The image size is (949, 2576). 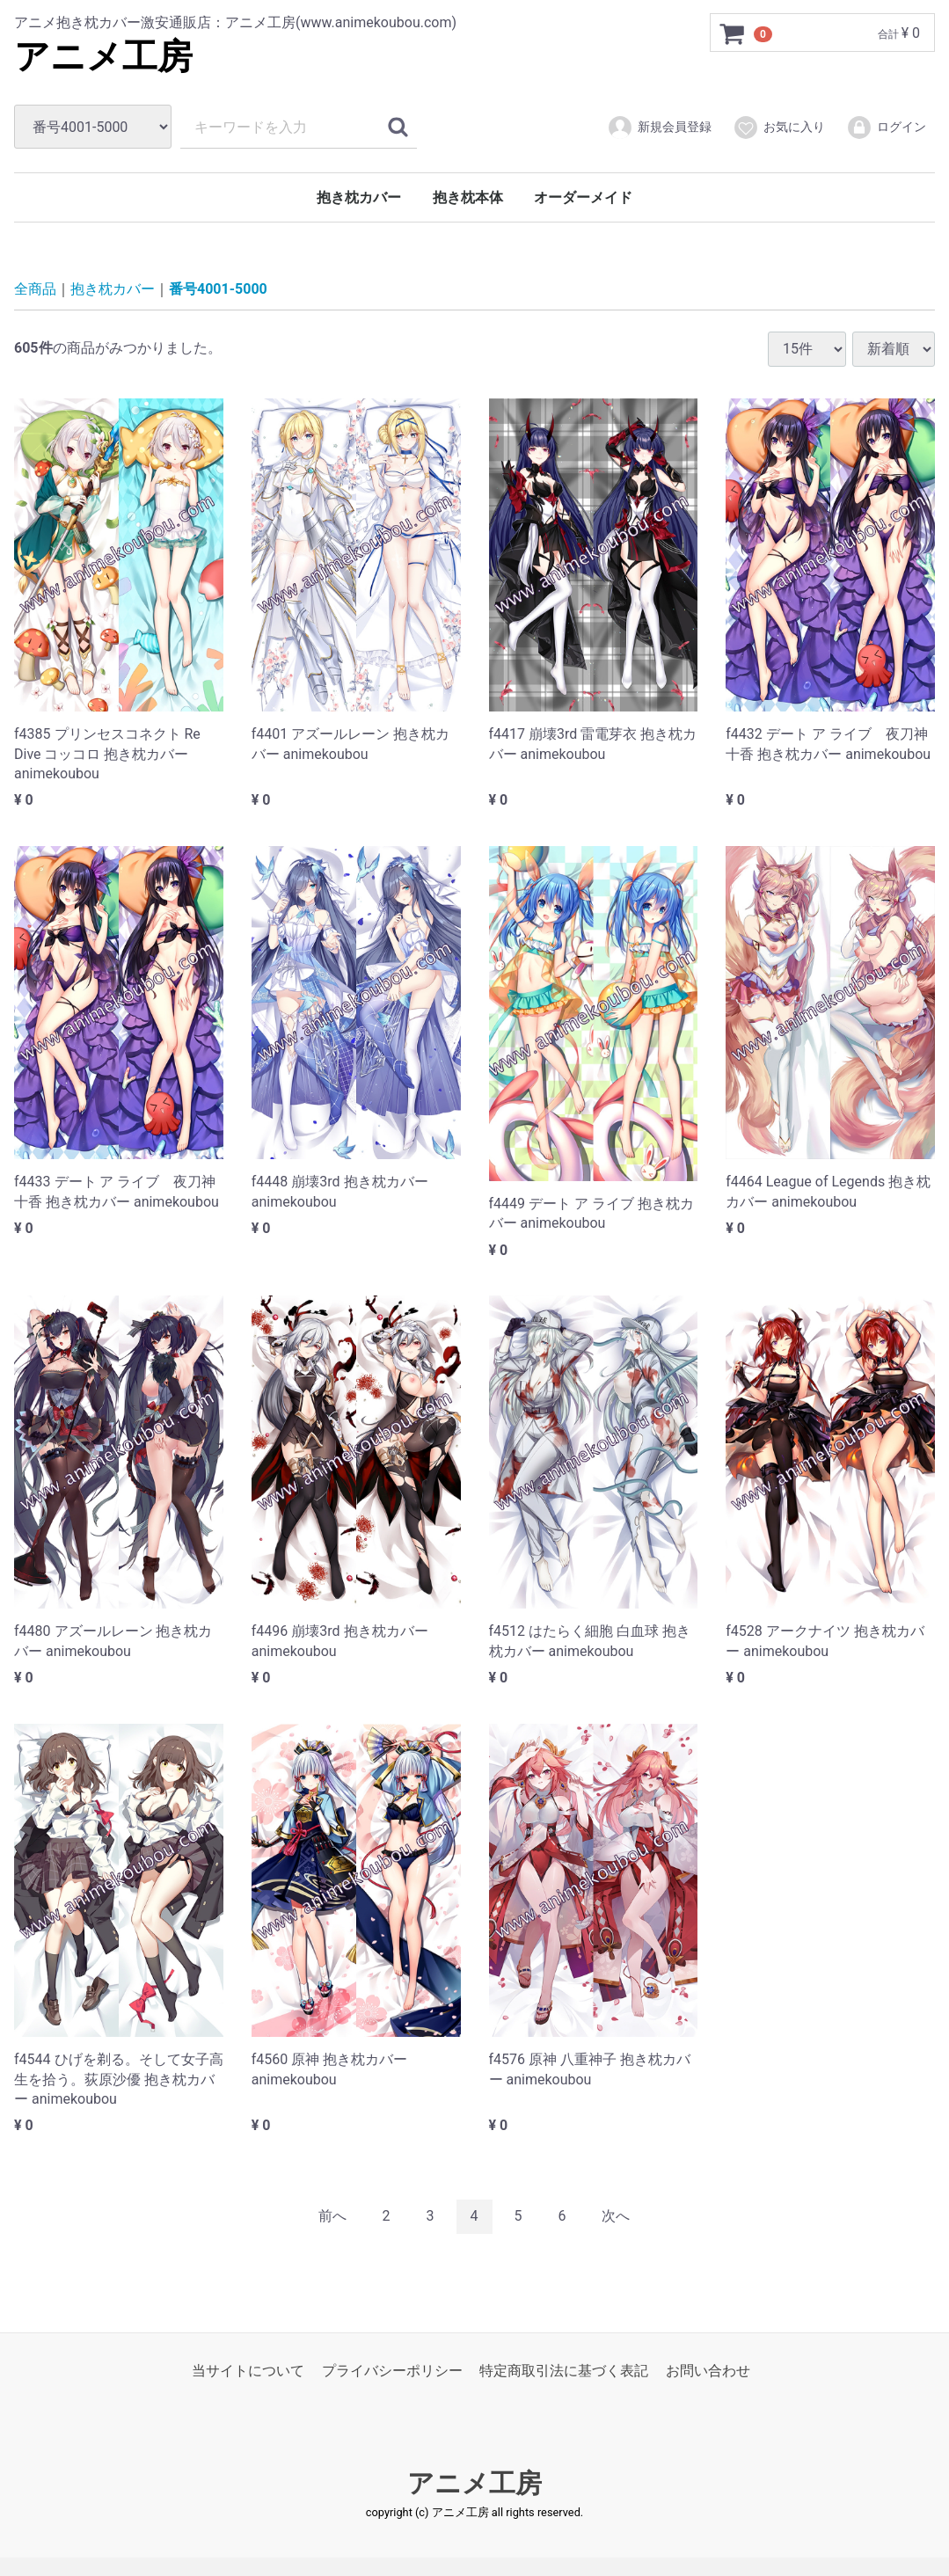 I want to click on プライバシーポリシー, so click(x=392, y=2369).